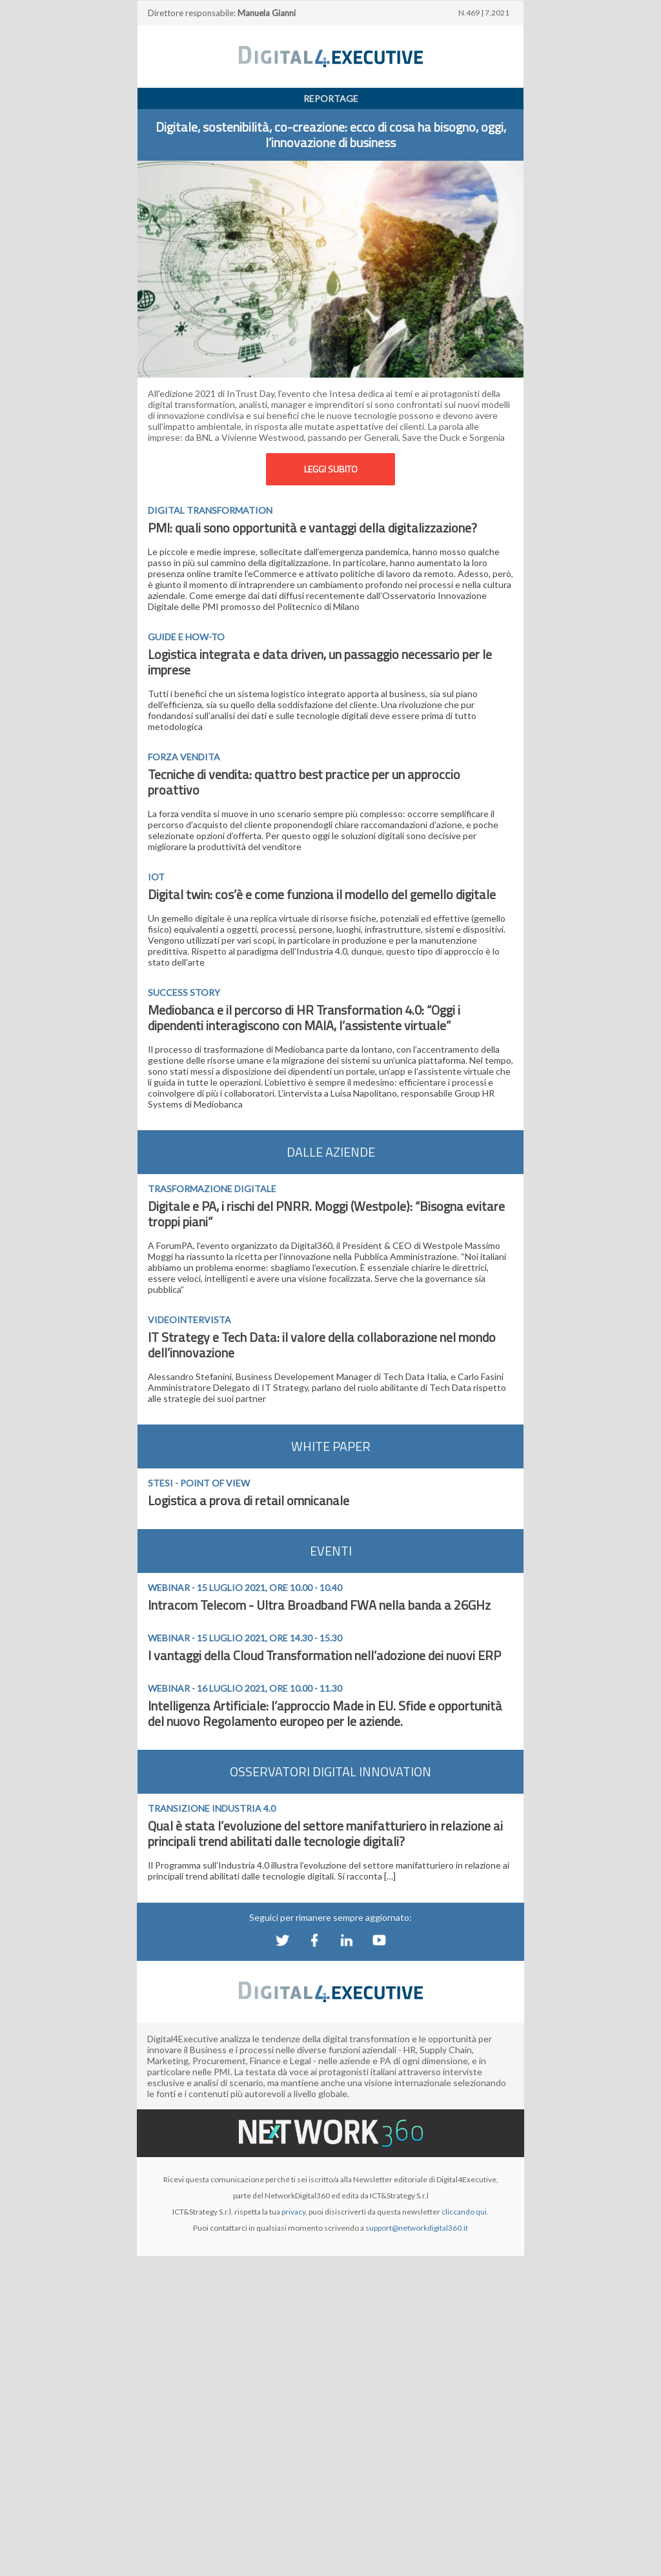 This screenshot has width=661, height=2576. Describe the element at coordinates (304, 782) in the screenshot. I see `Tecniche di vendita: quattro best practice per un approccio proattivo` at that location.